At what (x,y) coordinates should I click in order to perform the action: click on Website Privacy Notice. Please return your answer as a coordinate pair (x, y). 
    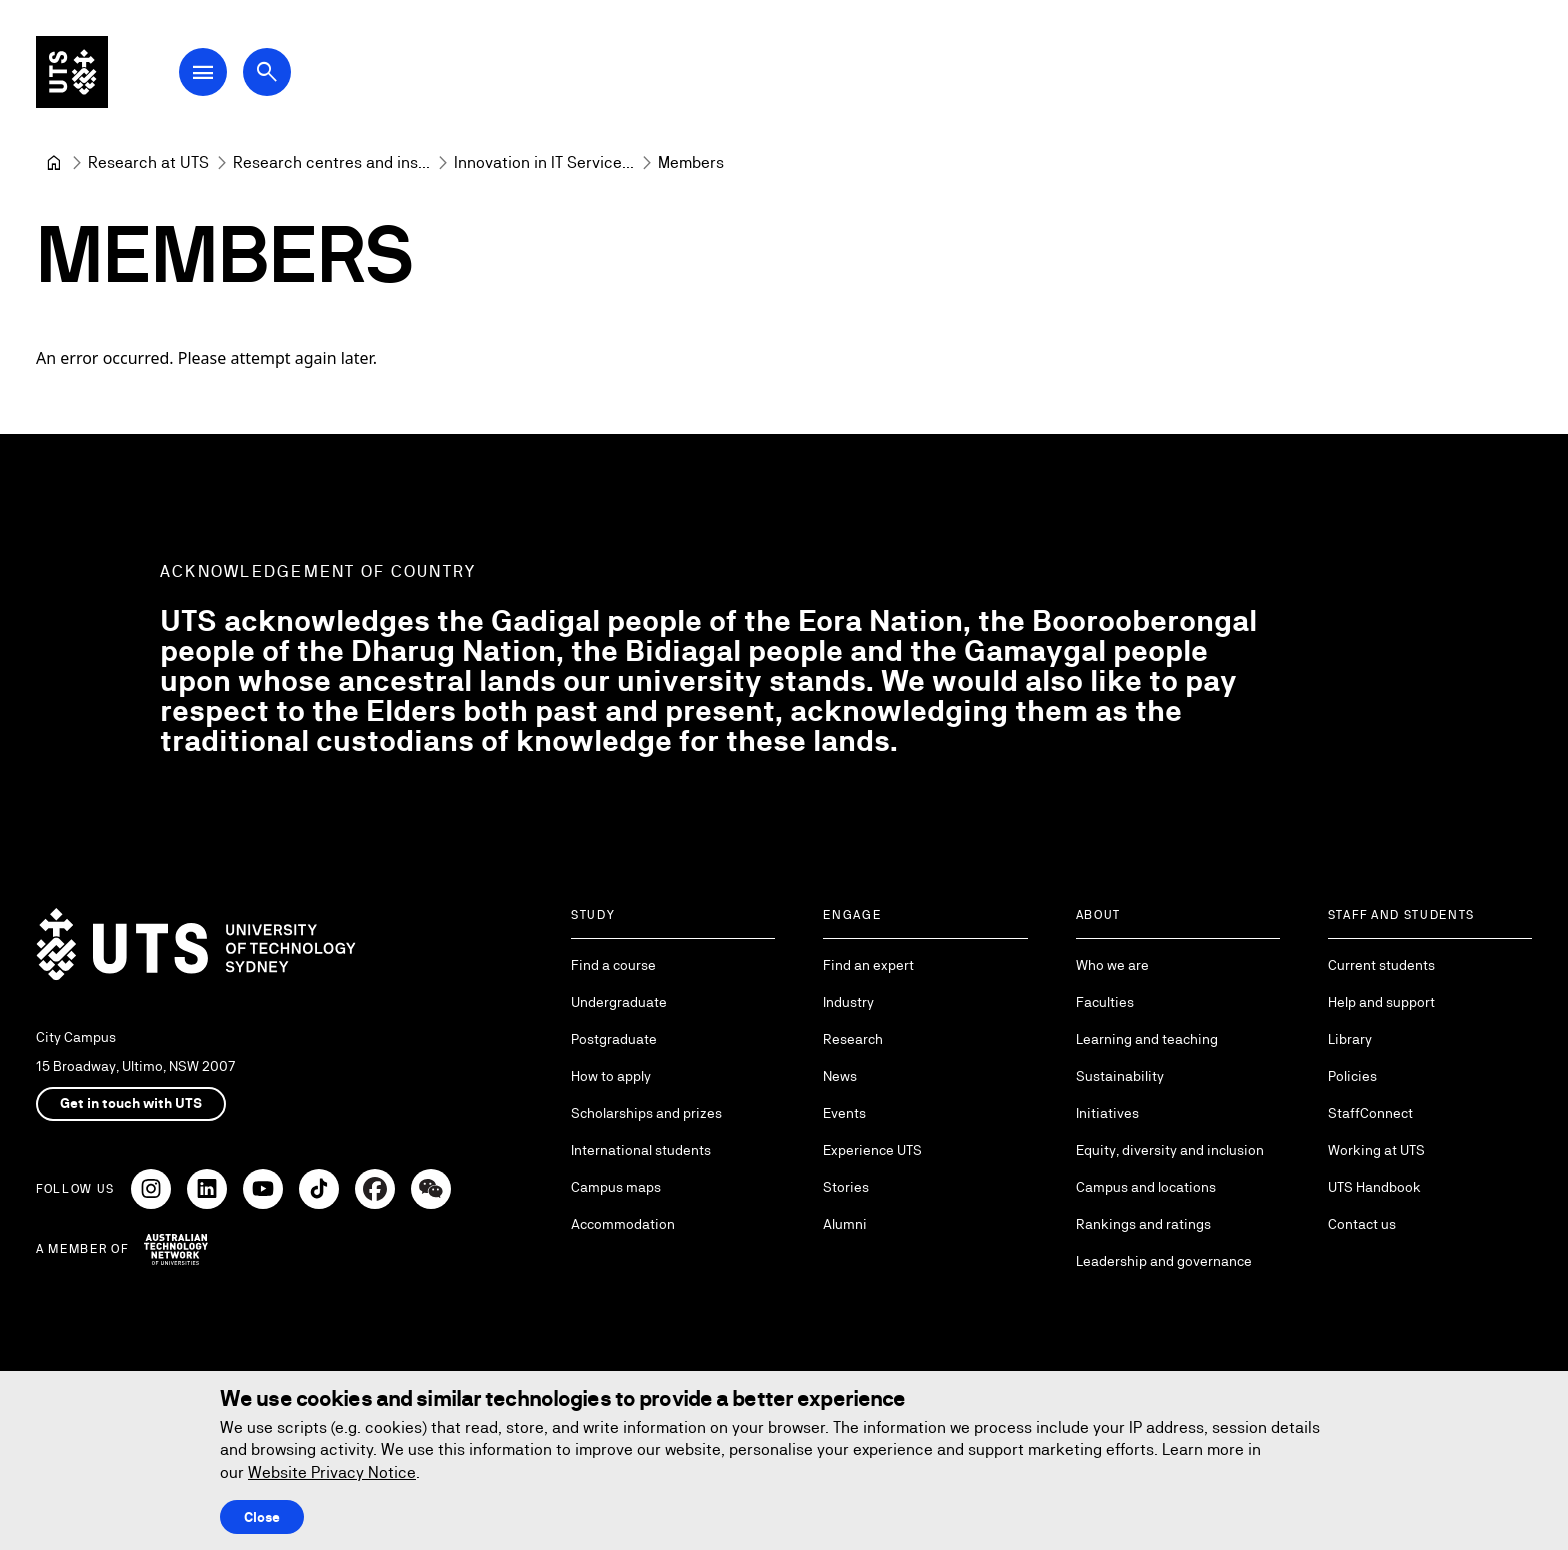
    Looking at the image, I should click on (332, 1472).